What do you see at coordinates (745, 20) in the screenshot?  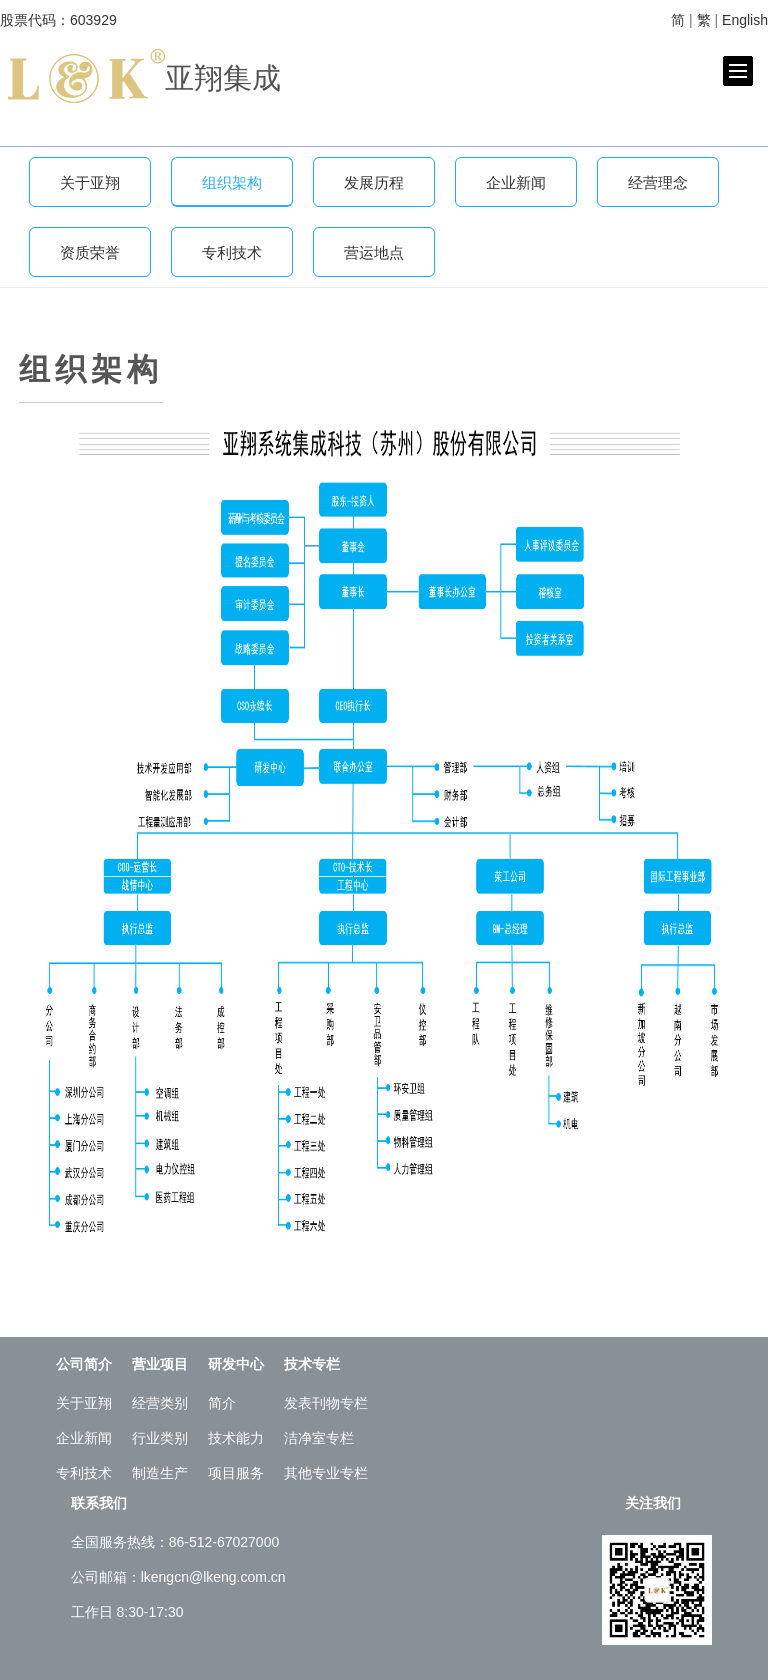 I see `English` at bounding box center [745, 20].